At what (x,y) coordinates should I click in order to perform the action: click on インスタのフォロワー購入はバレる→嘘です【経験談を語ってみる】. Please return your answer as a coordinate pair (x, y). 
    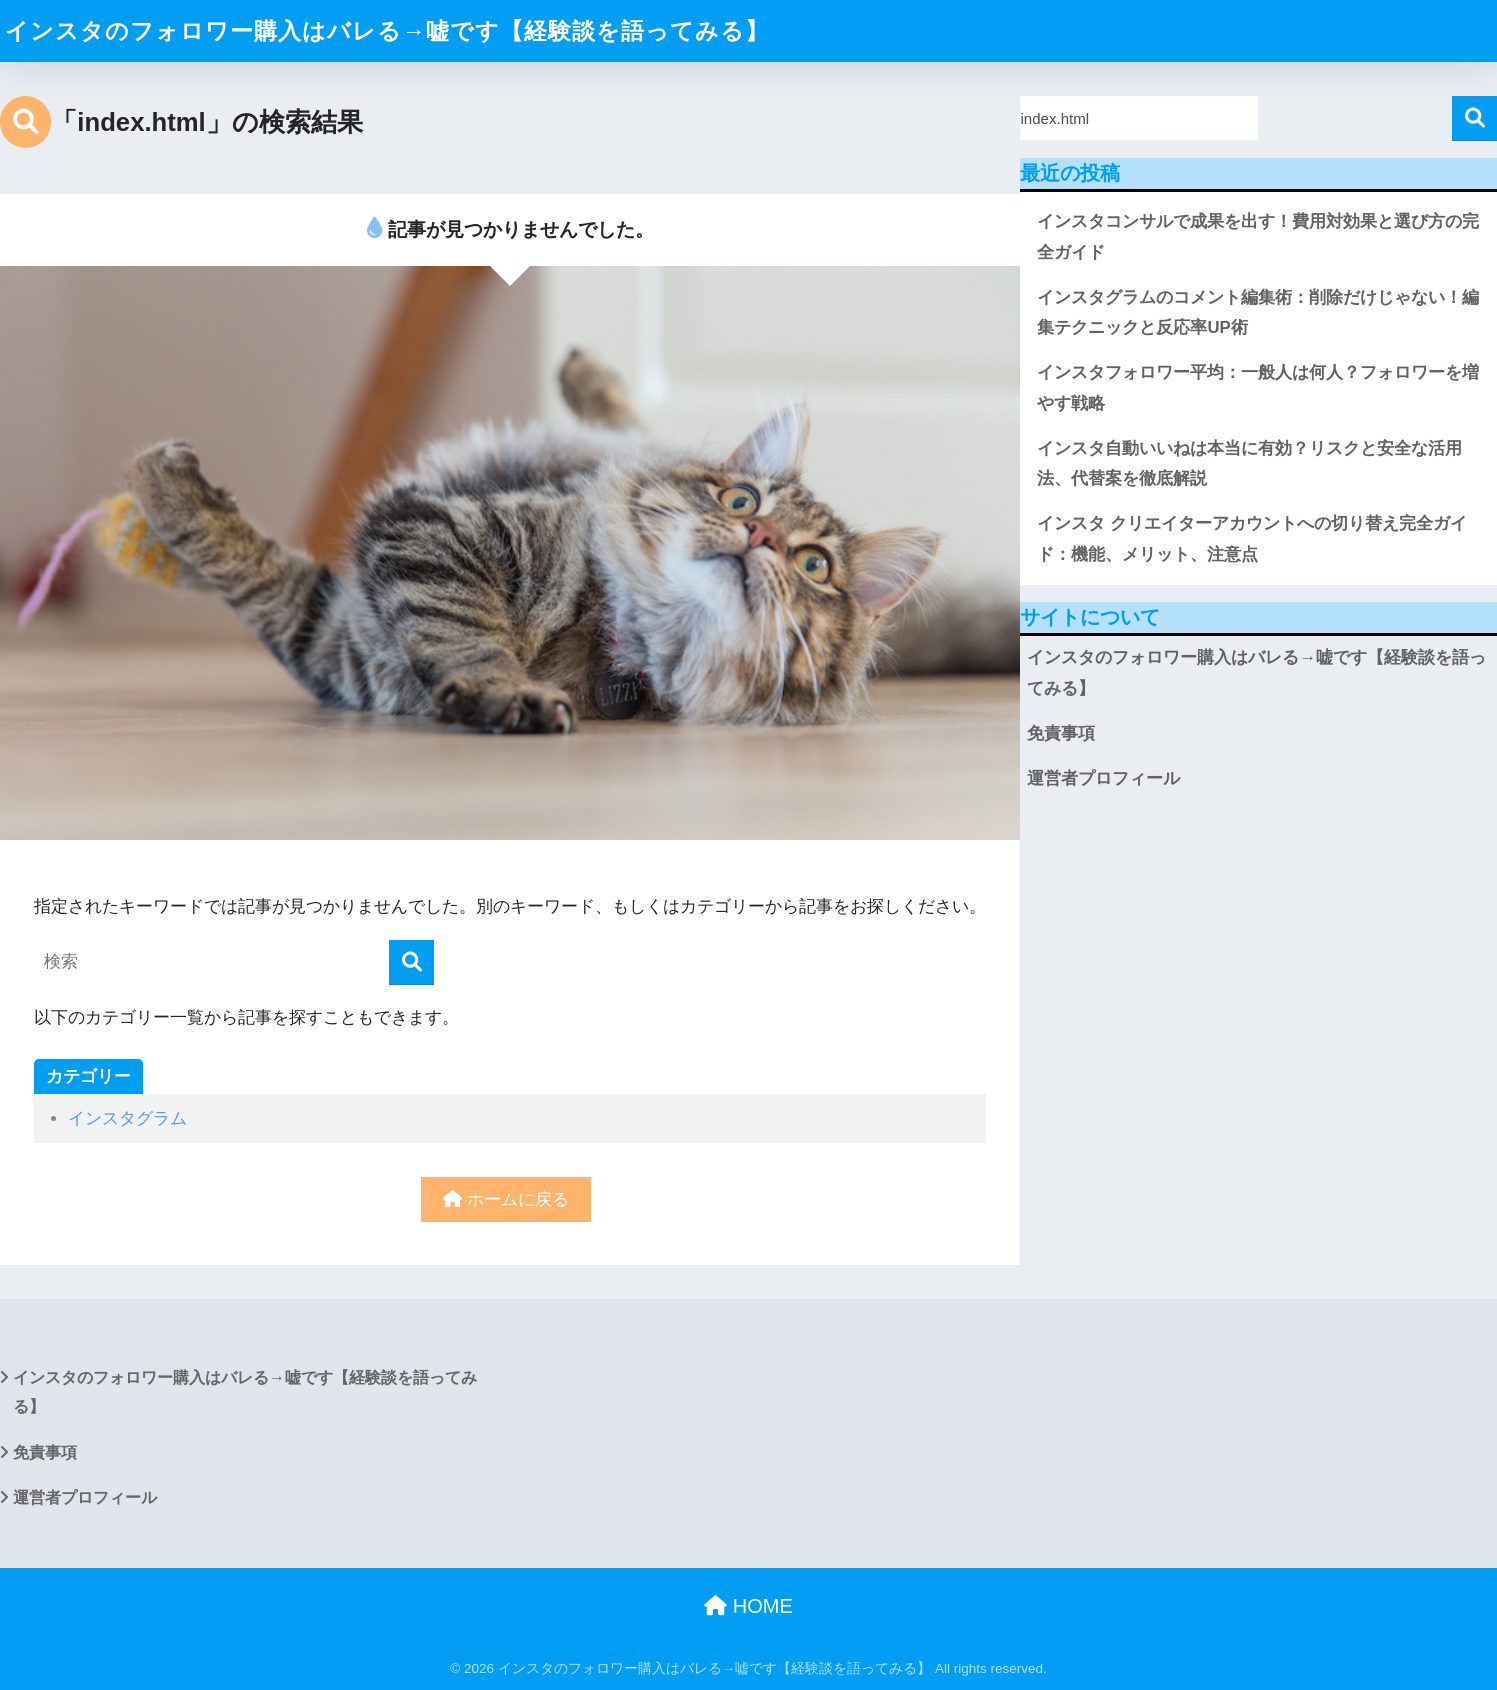
    Looking at the image, I should click on (387, 31).